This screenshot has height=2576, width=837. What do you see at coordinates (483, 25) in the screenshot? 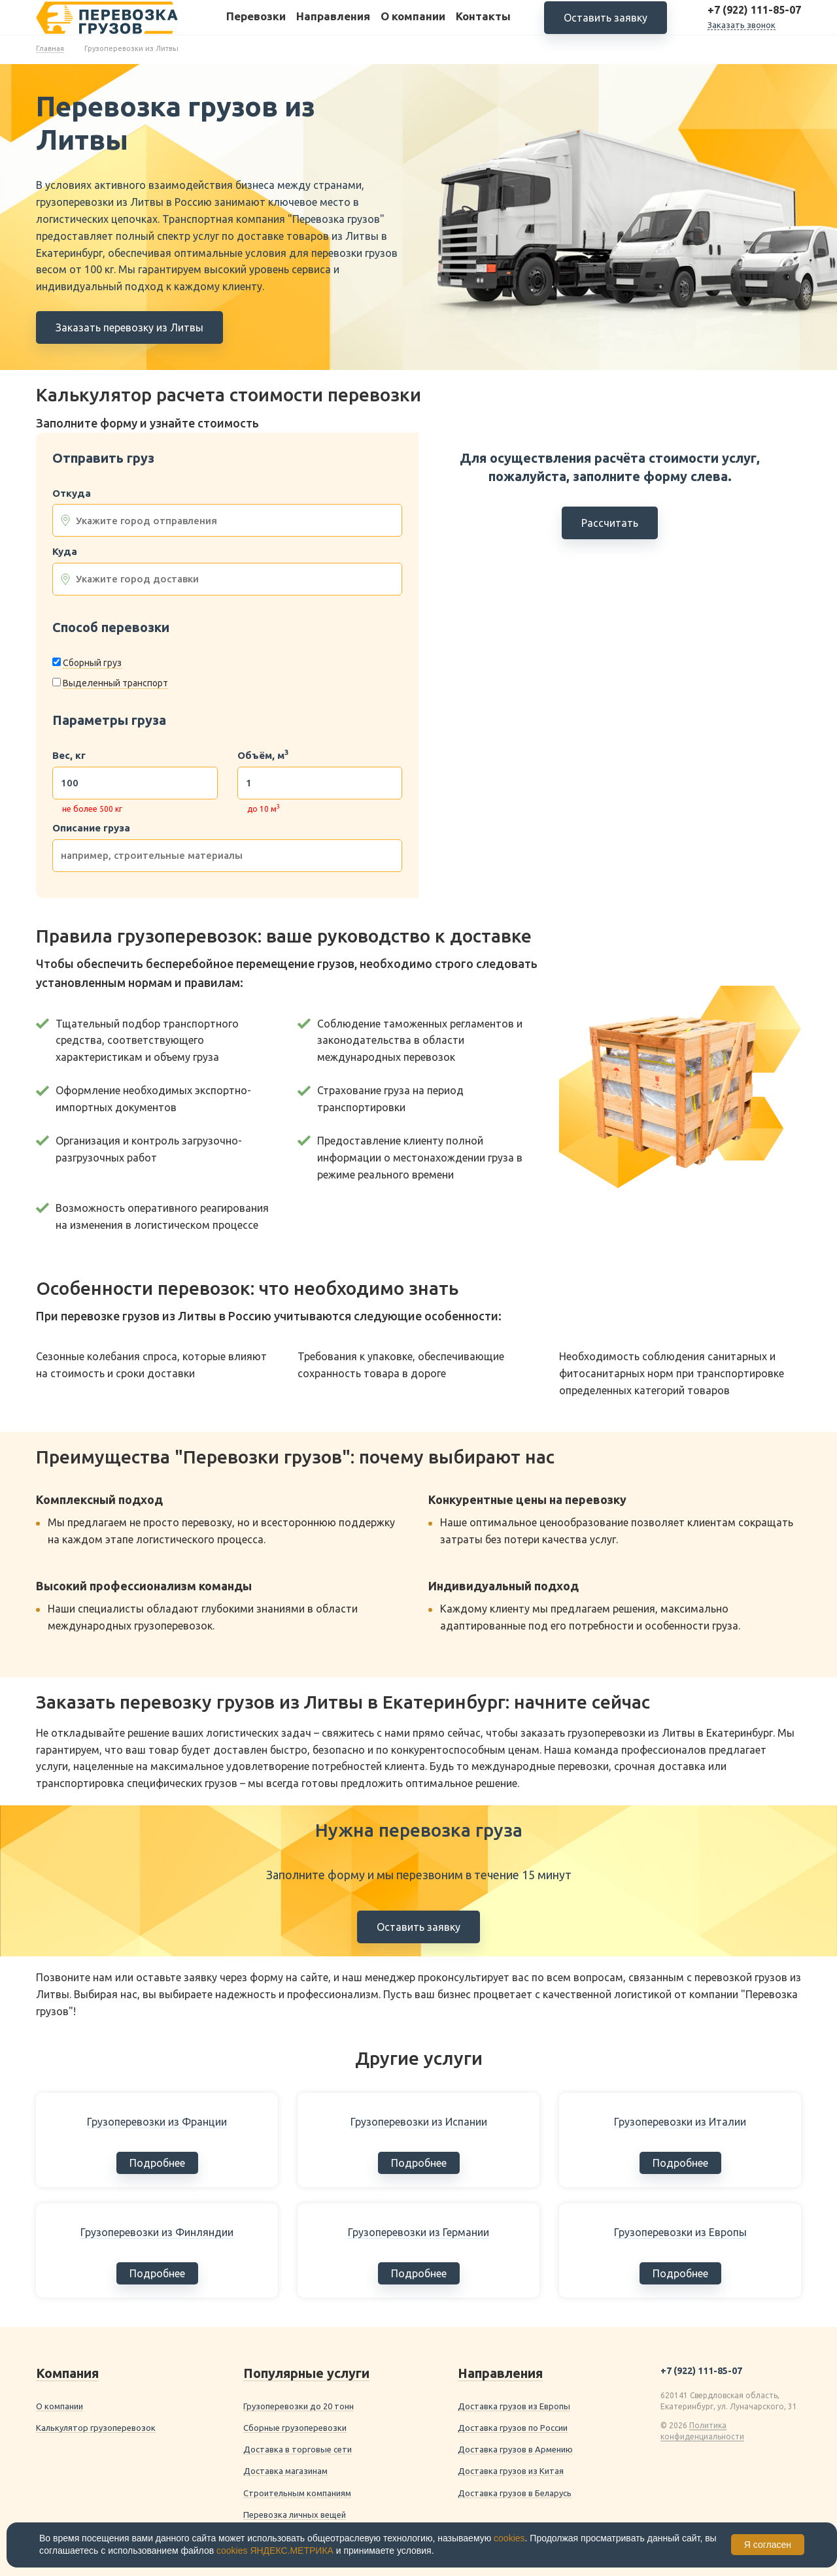
I see `Контакты` at bounding box center [483, 25].